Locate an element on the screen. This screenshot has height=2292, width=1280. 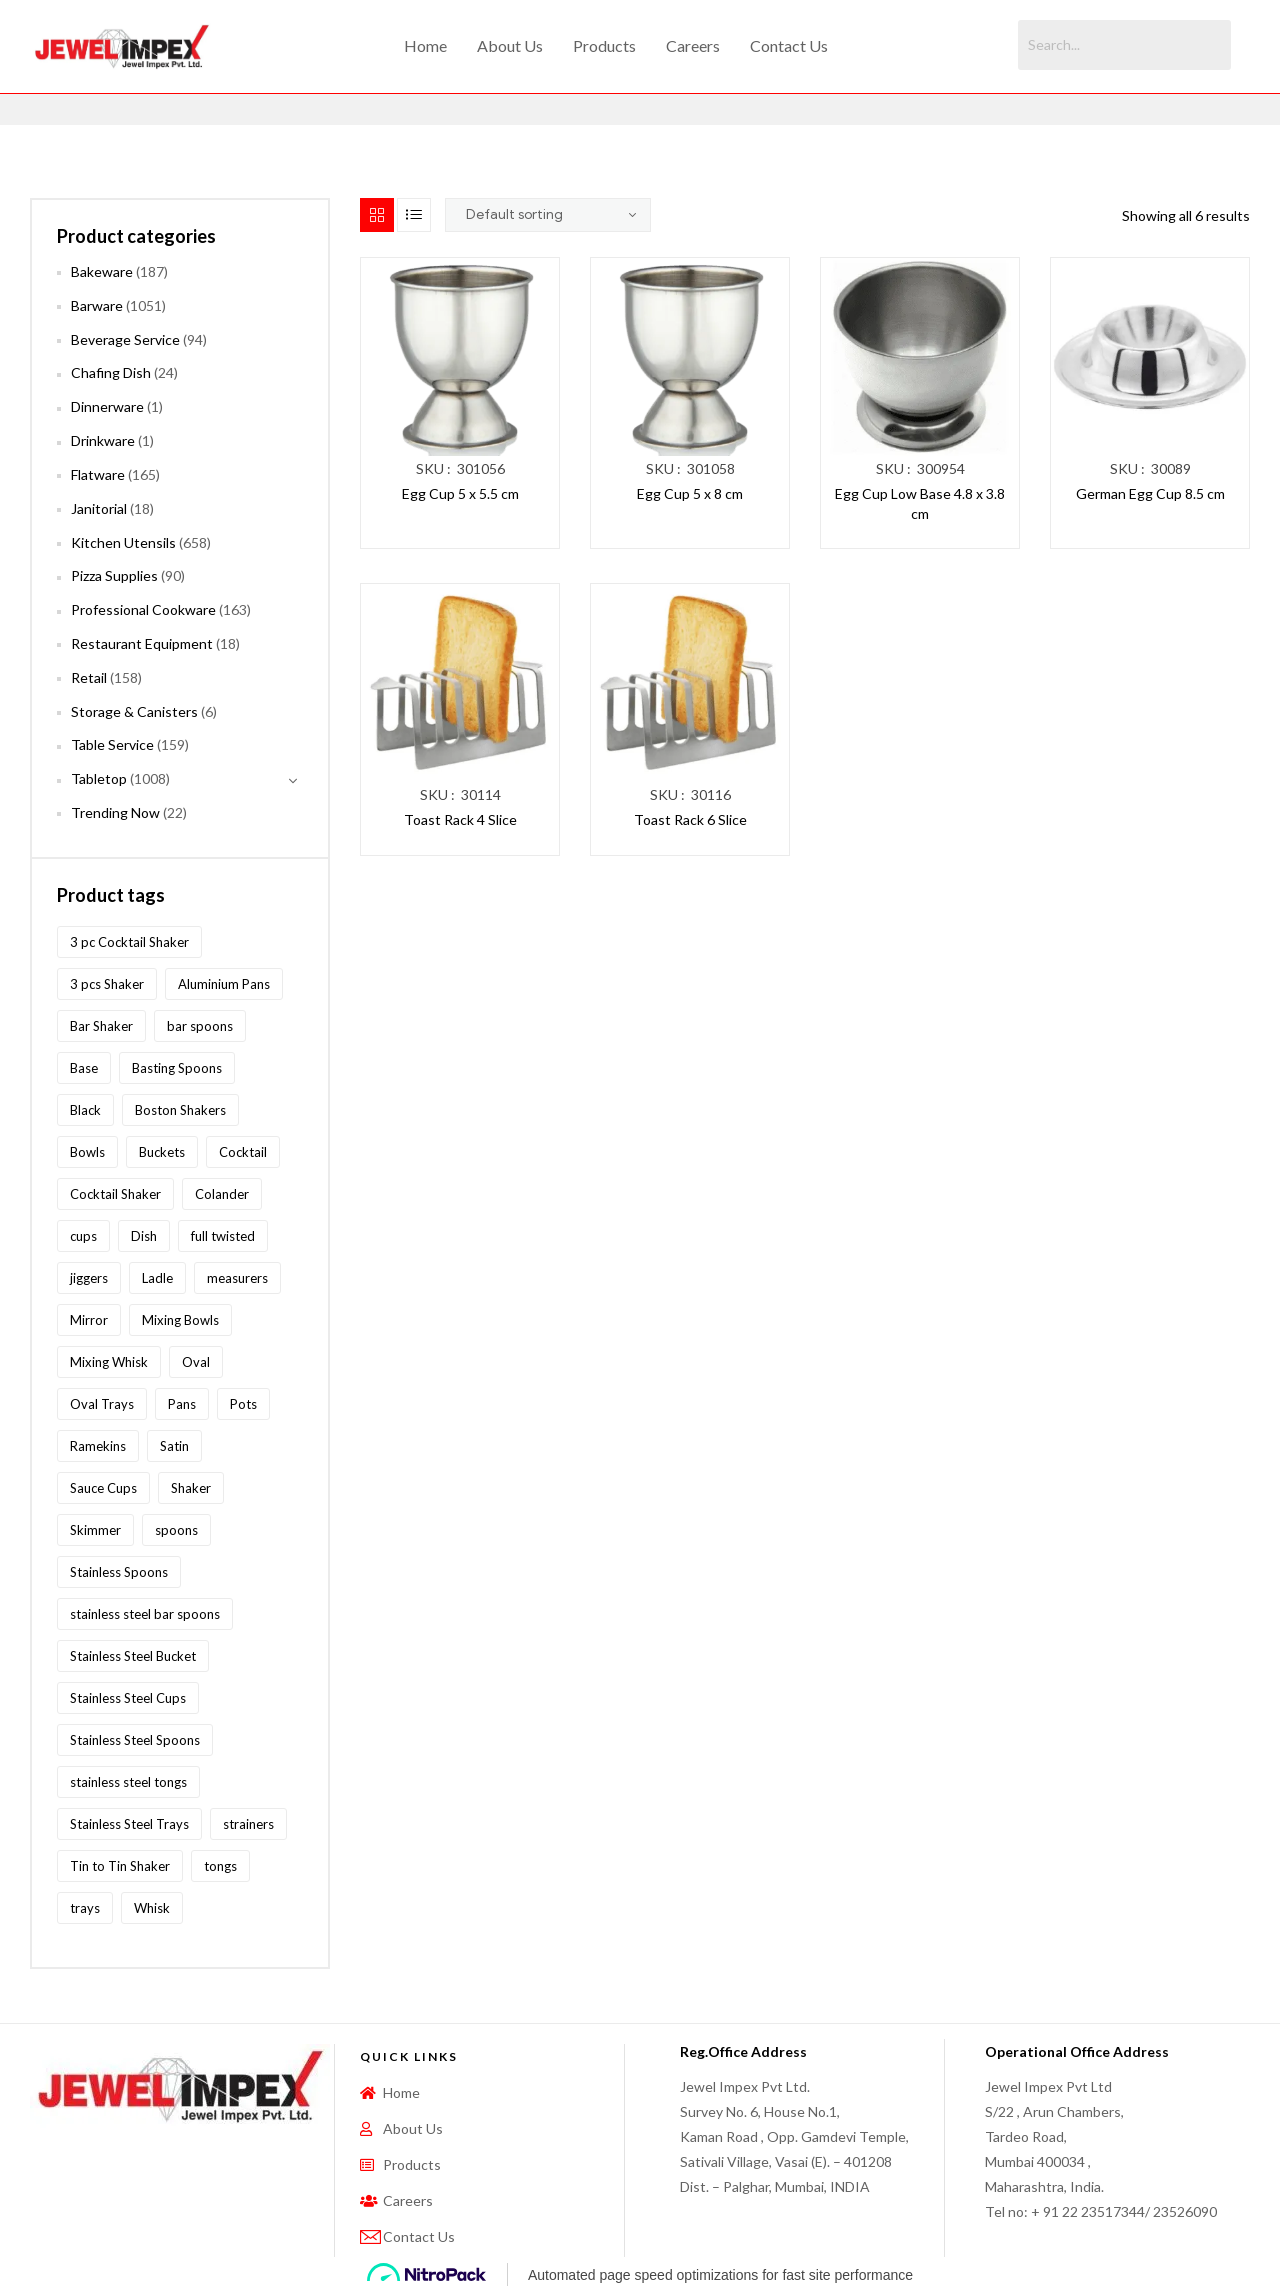
Whisk [Whisk (64 products)] is located at coordinates (152, 1908).